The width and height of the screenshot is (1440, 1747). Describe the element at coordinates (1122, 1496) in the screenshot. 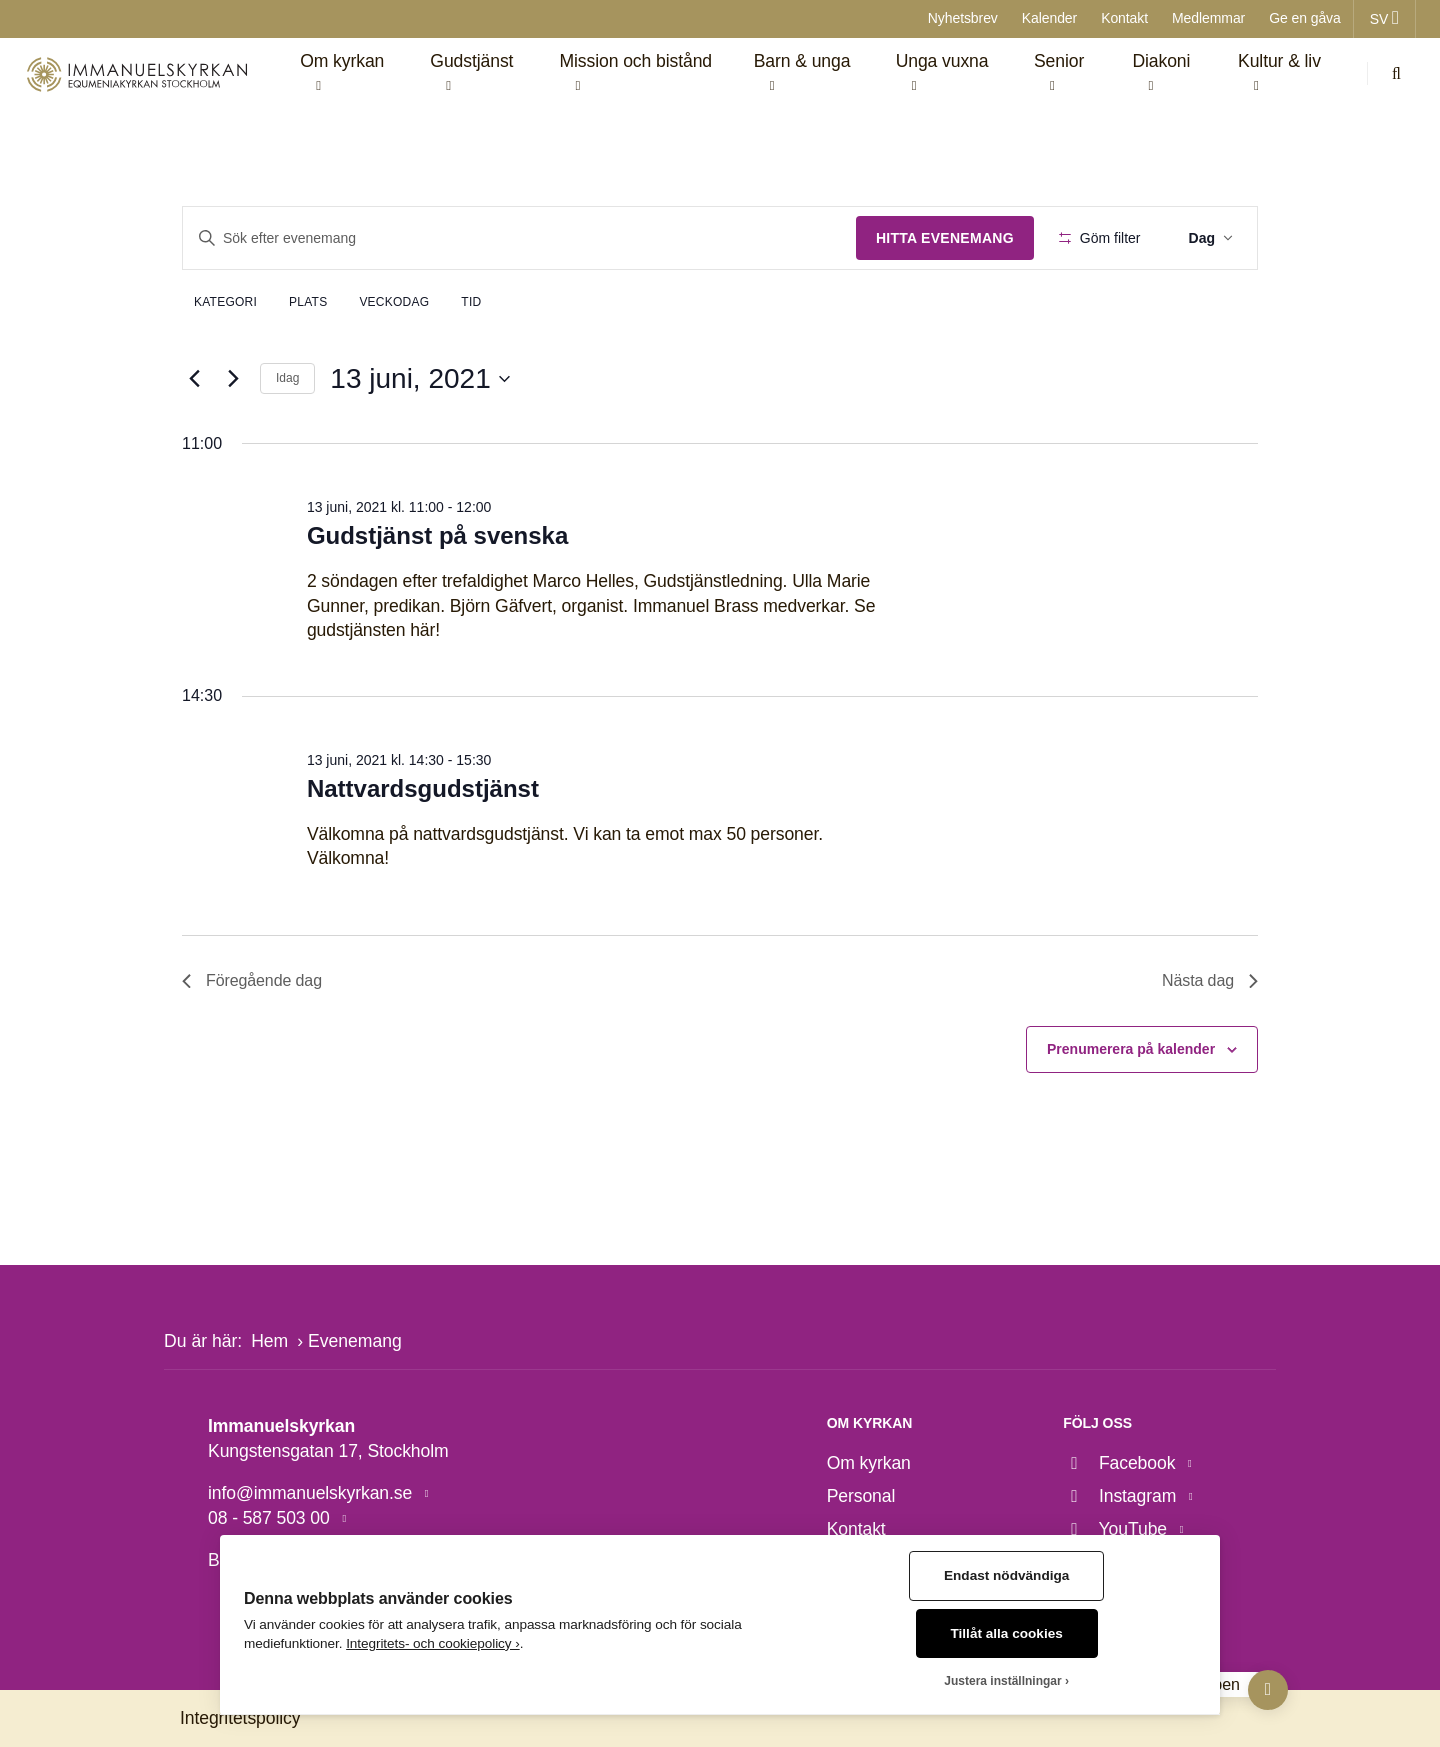

I see `Instagram` at that location.